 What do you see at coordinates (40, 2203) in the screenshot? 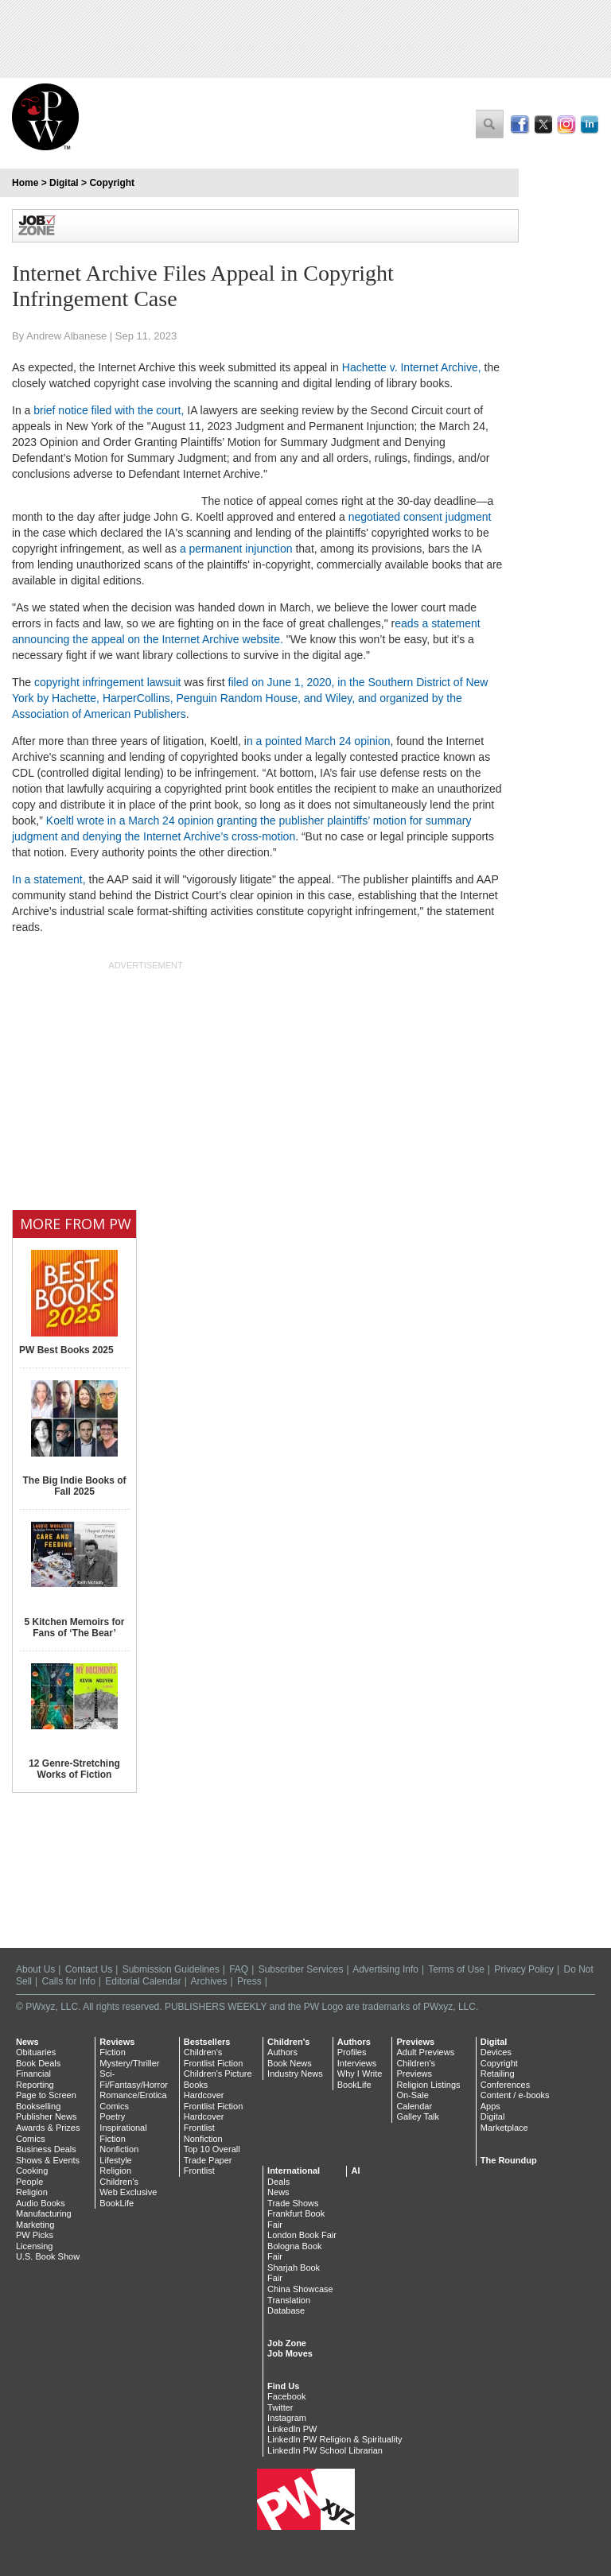
I see `Audio Books` at bounding box center [40, 2203].